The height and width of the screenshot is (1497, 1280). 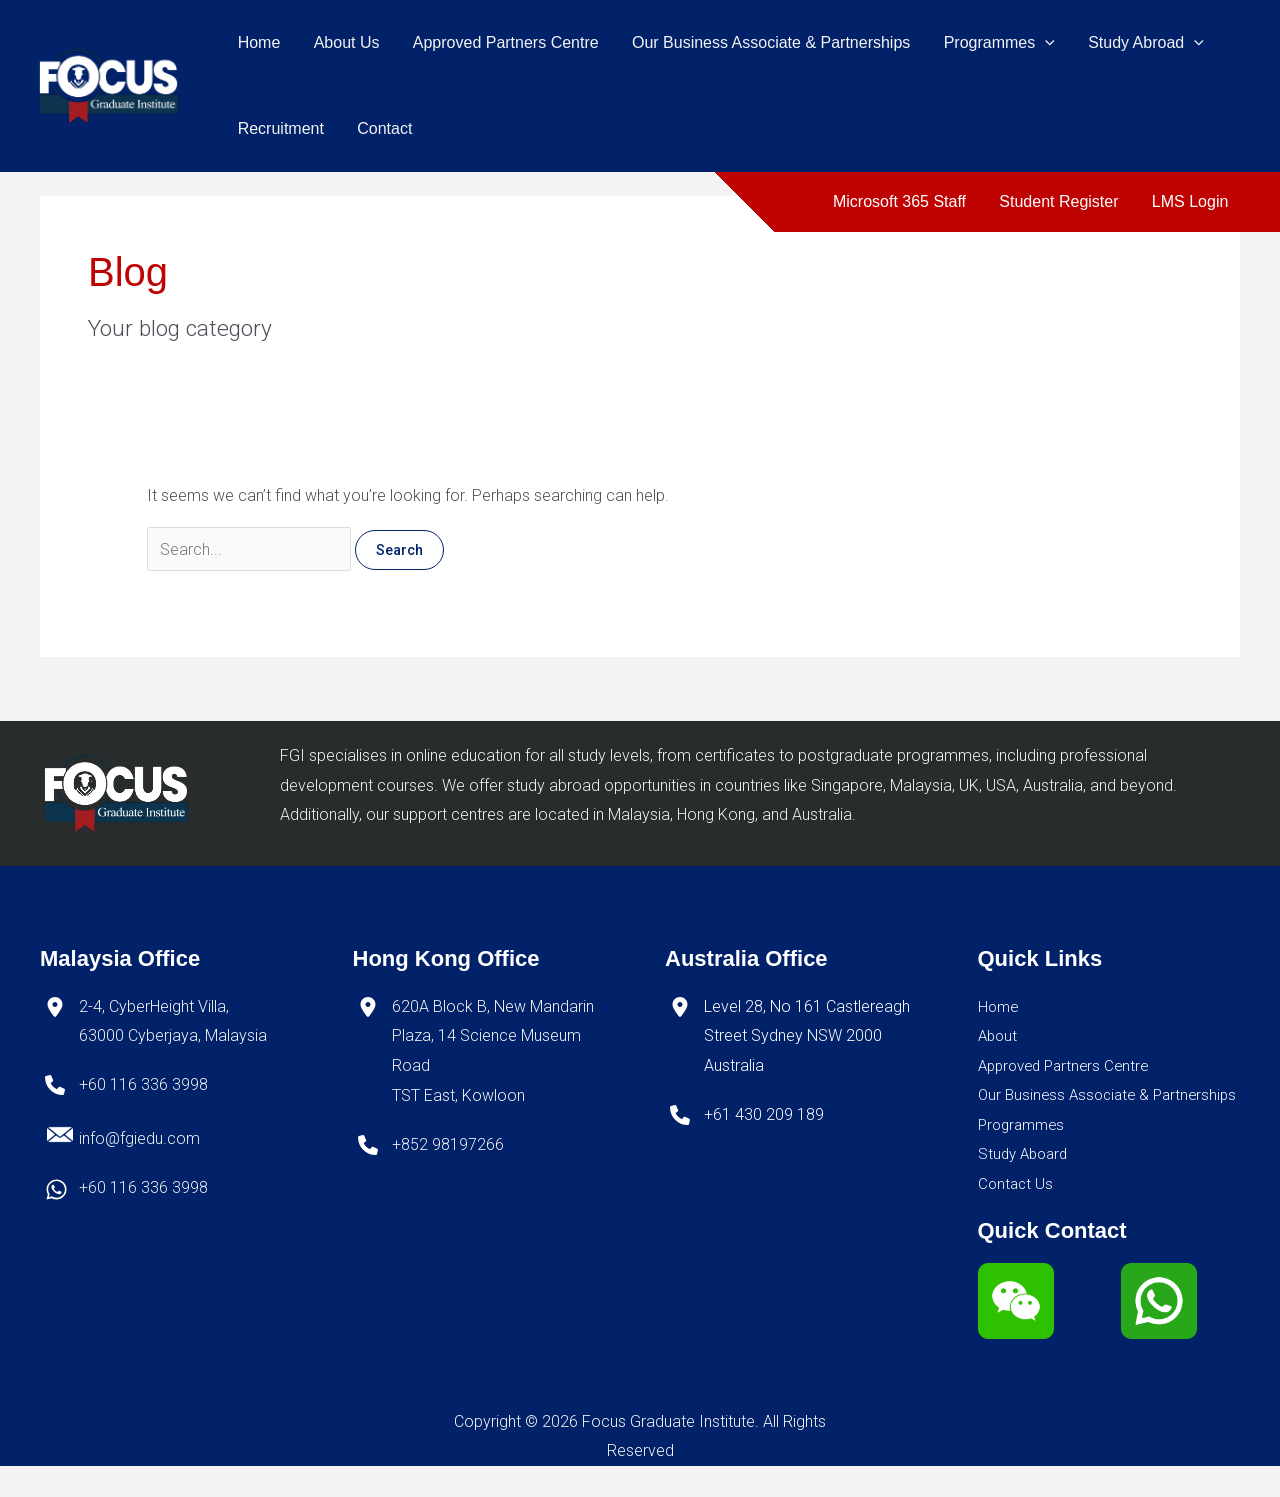 What do you see at coordinates (382, 128) in the screenshot?
I see `Contact` at bounding box center [382, 128].